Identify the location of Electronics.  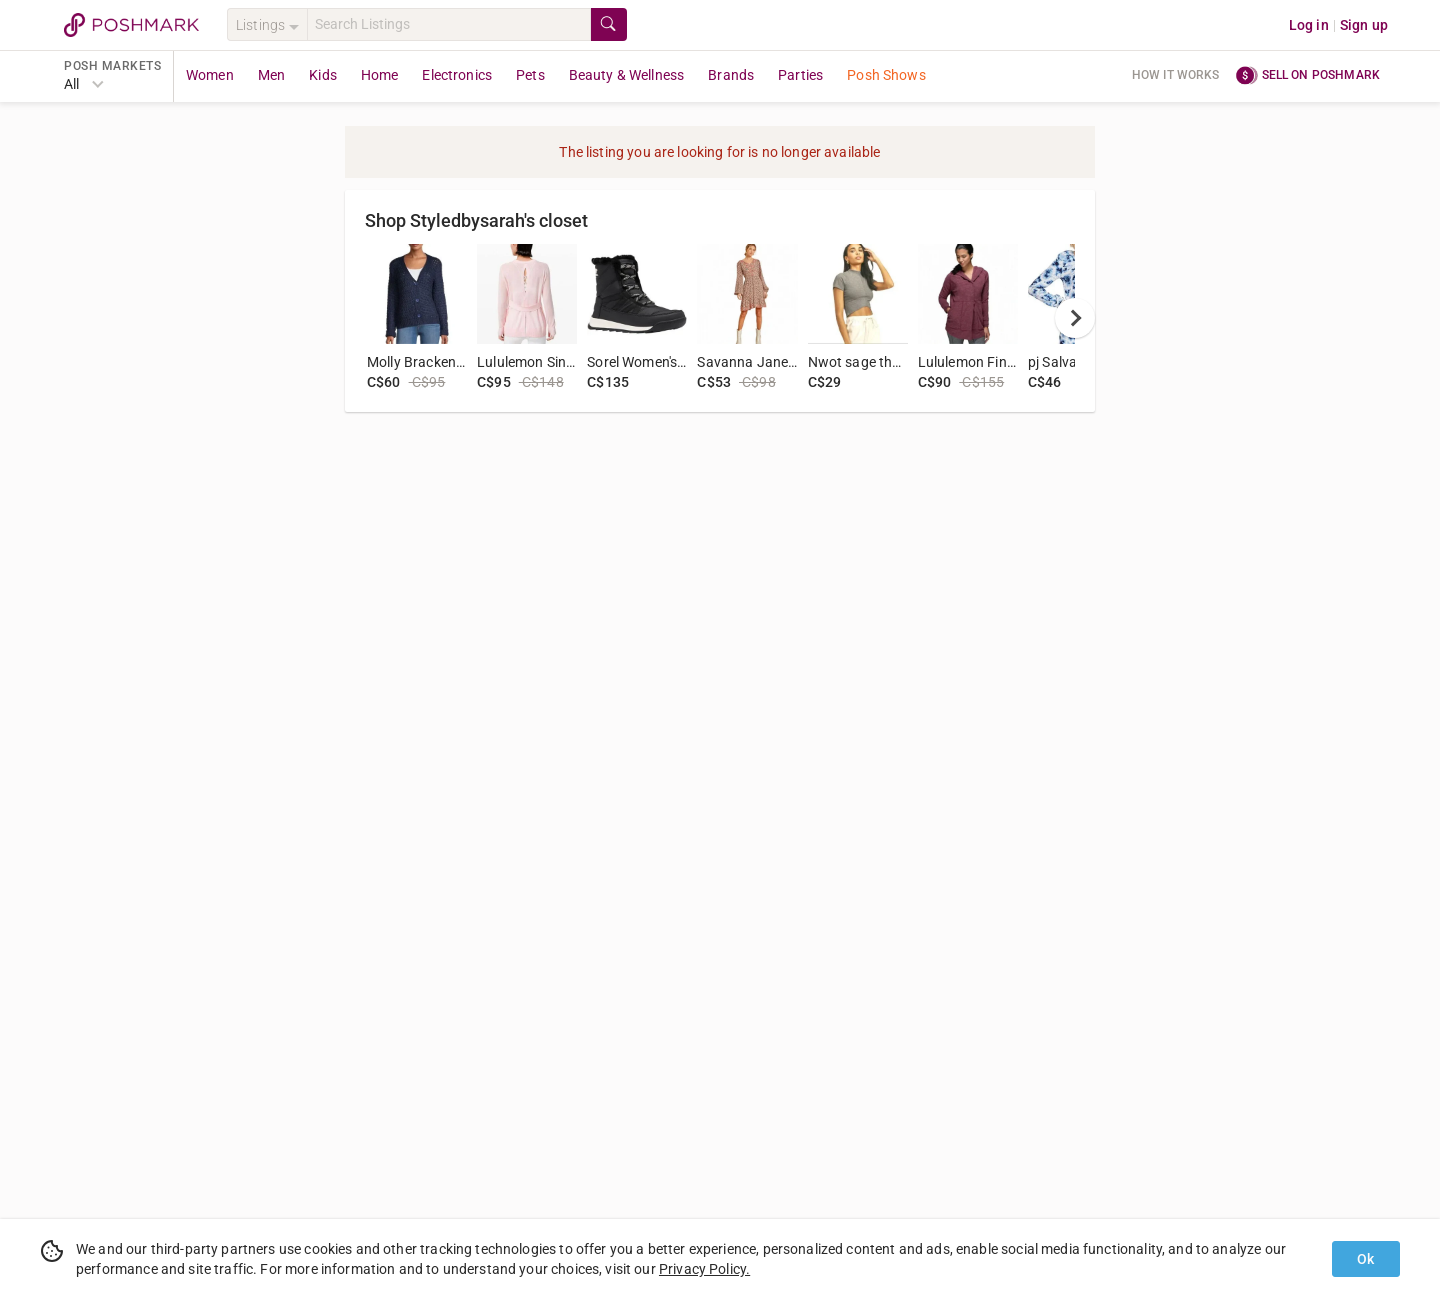
(457, 75).